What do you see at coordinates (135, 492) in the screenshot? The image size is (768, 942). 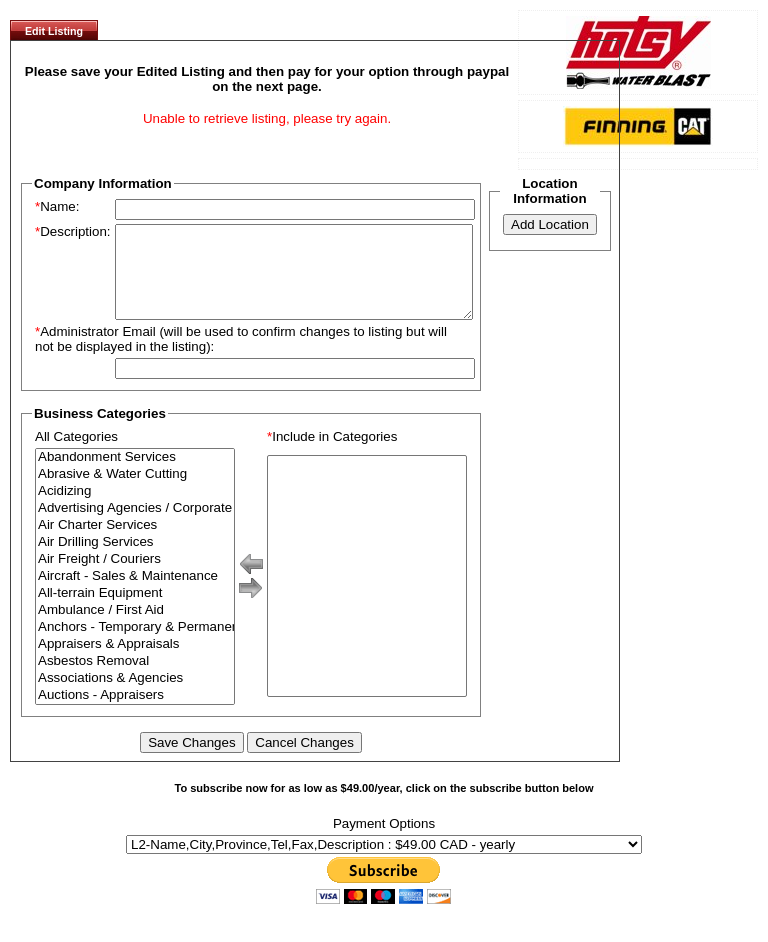 I see `Abrasive & Water Cutting` at bounding box center [135, 492].